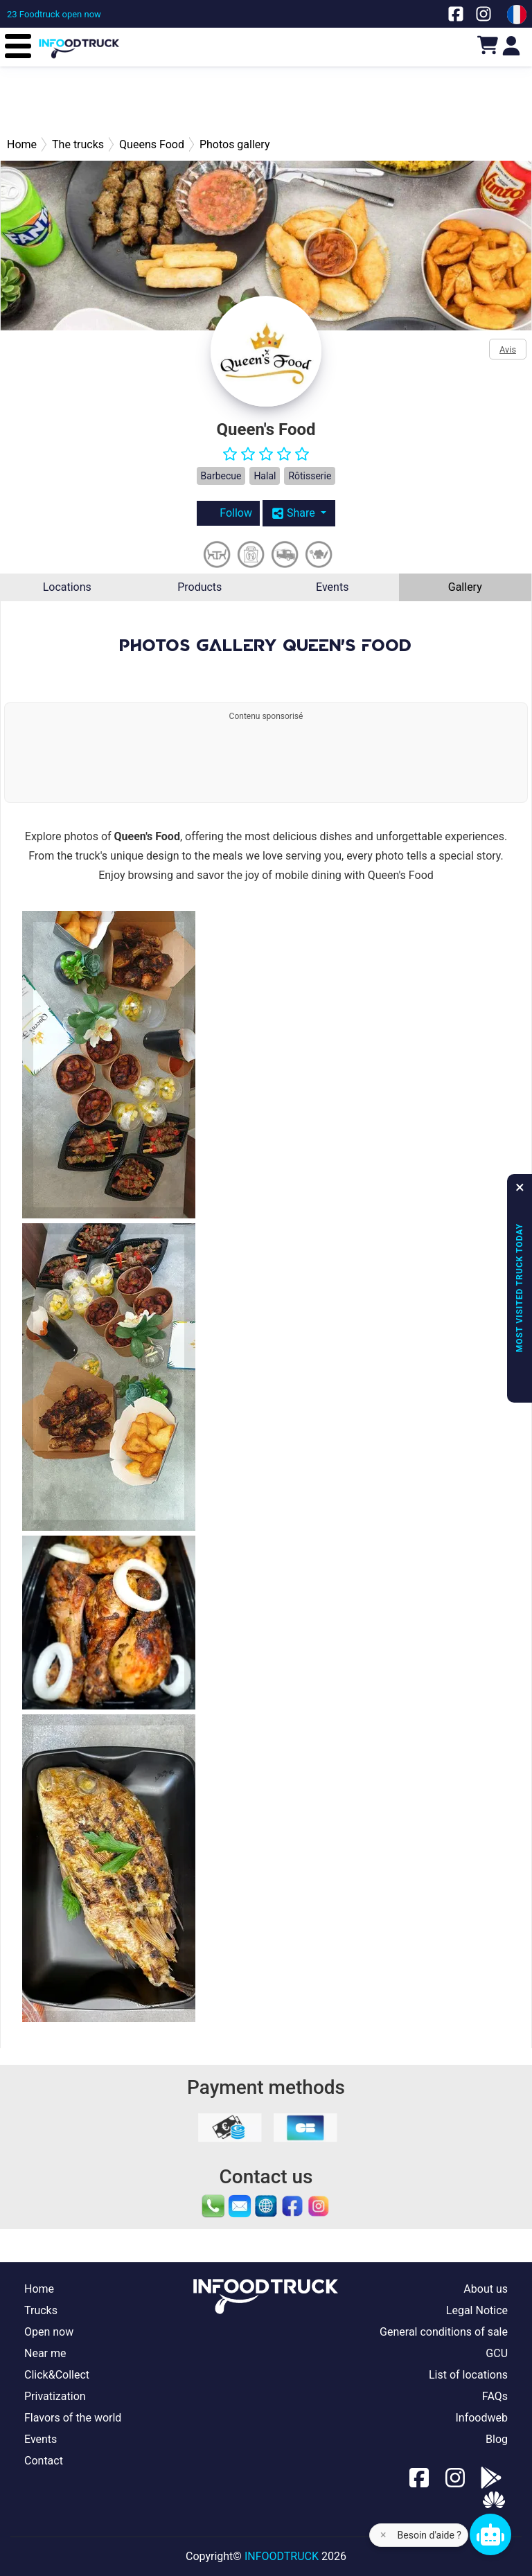 The width and height of the screenshot is (532, 2576). Describe the element at coordinates (228, 512) in the screenshot. I see `Follow` at that location.